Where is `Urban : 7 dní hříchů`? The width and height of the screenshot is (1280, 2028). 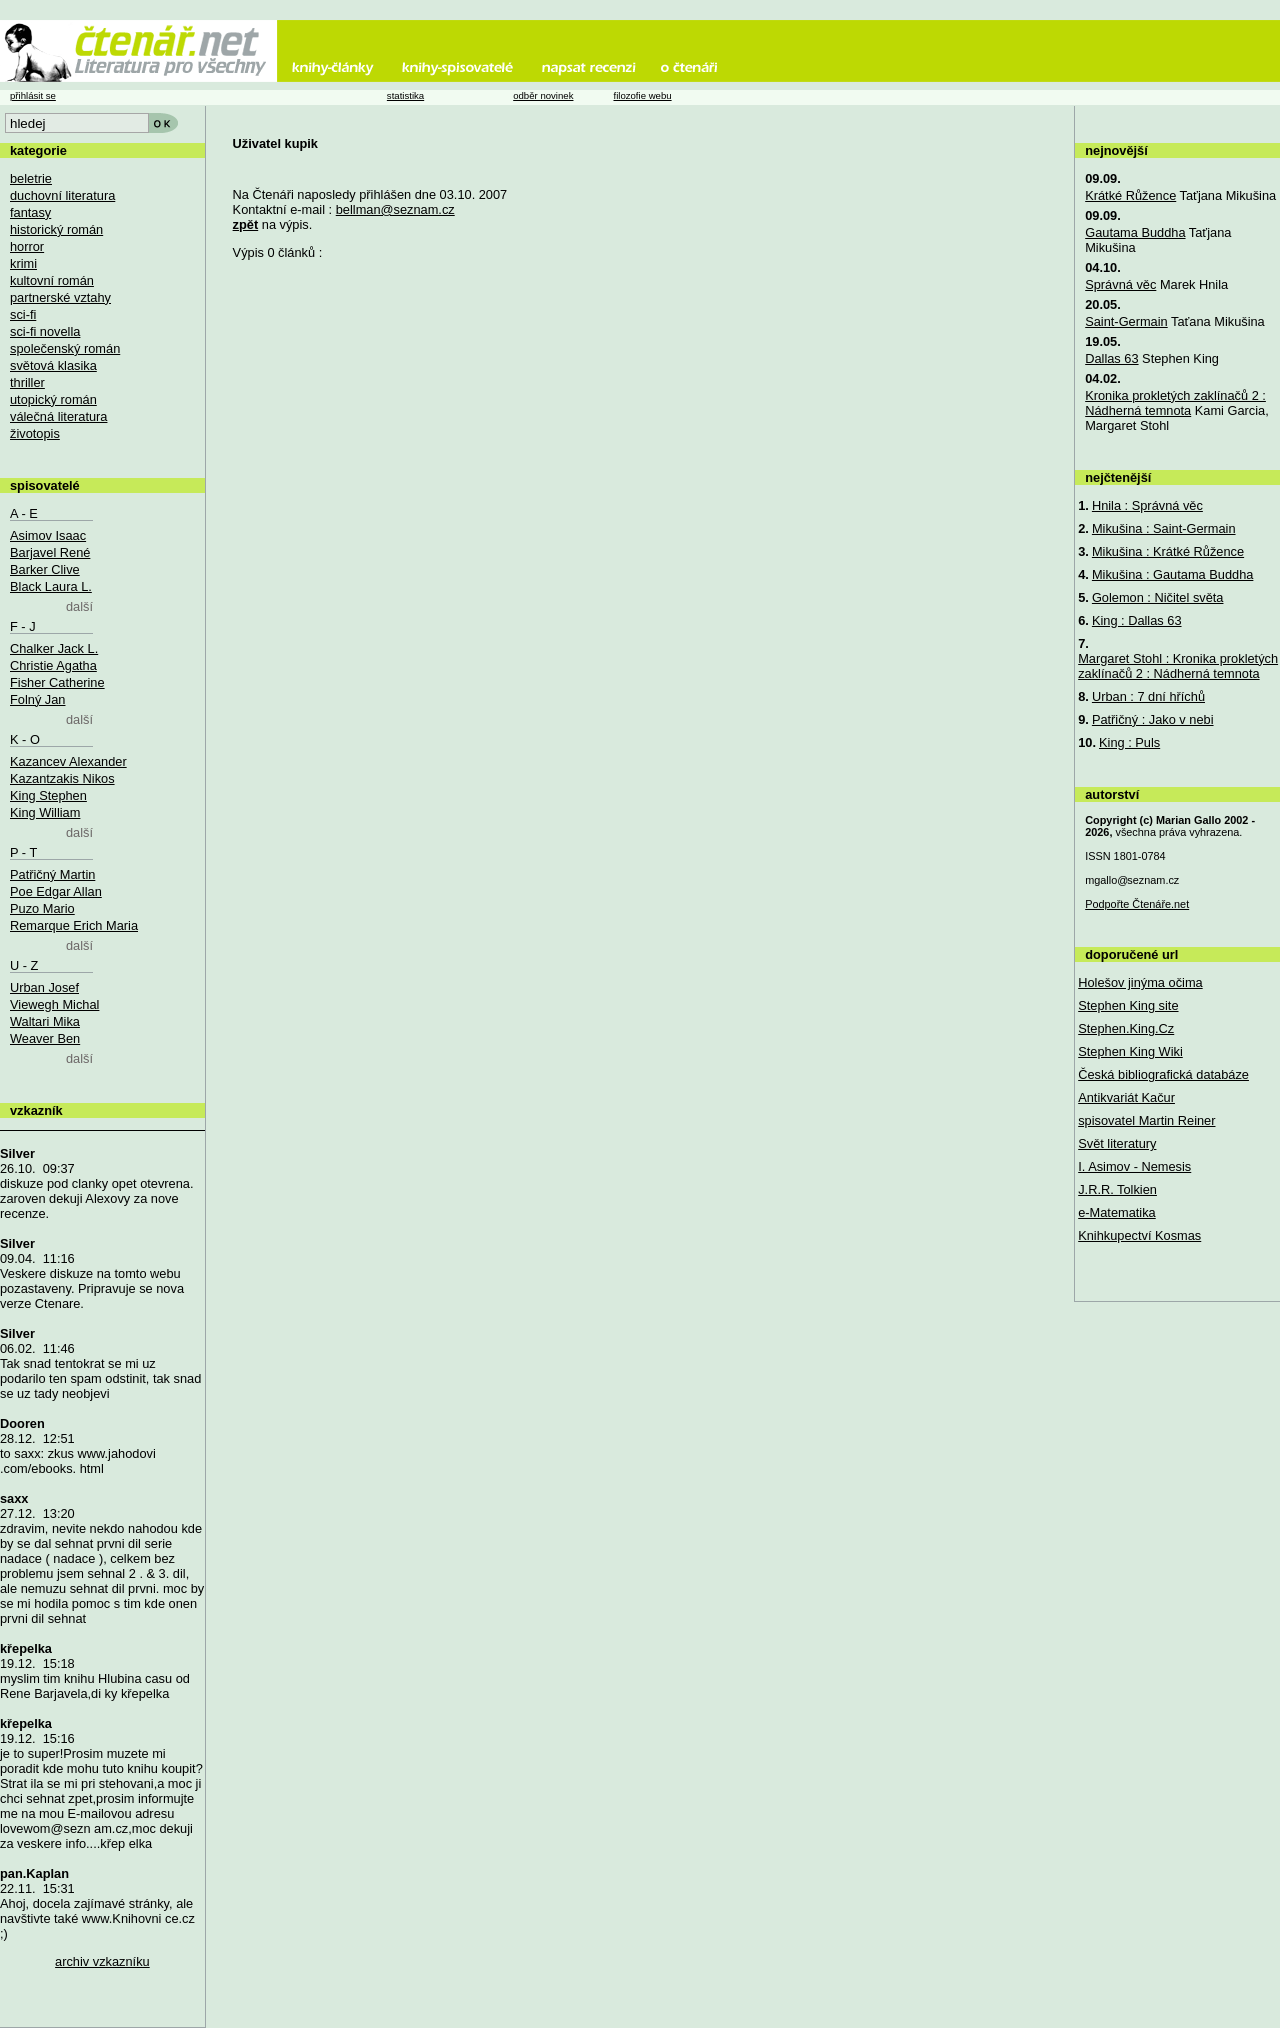
Urban : 7 dní hříchů is located at coordinates (1148, 696).